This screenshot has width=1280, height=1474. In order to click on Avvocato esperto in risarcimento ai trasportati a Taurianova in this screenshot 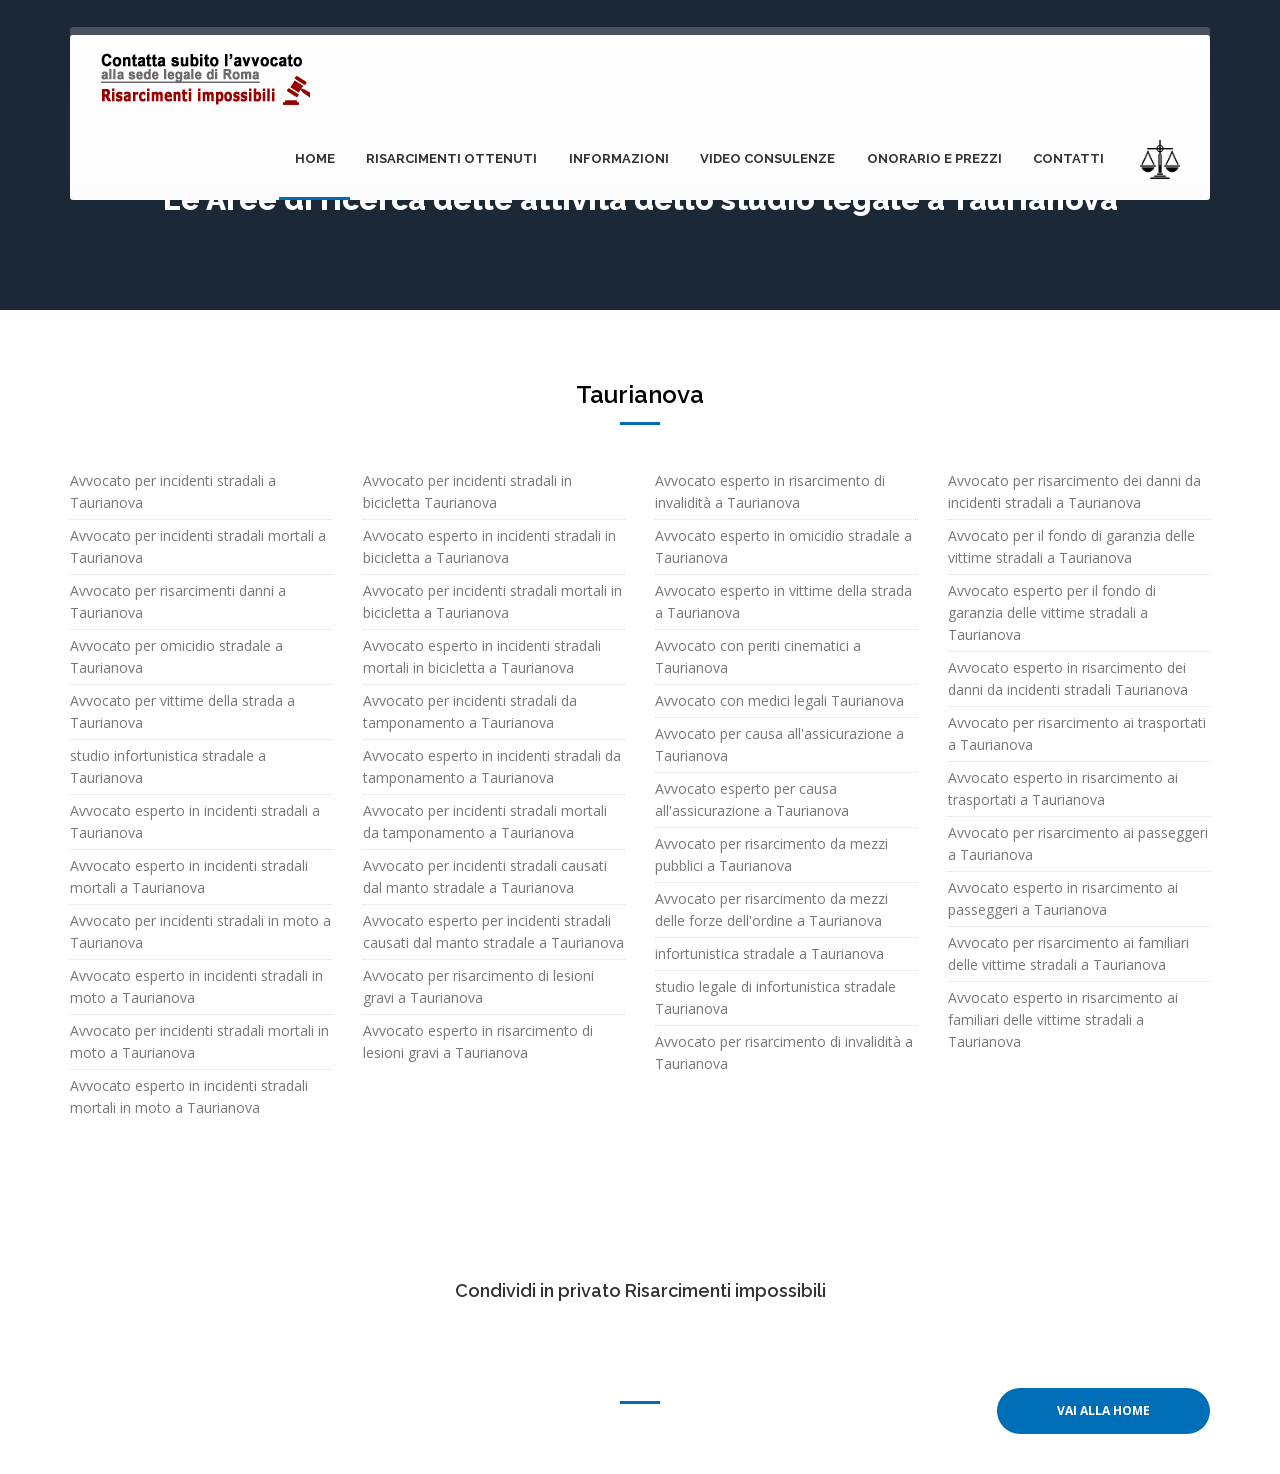, I will do `click(1063, 788)`.